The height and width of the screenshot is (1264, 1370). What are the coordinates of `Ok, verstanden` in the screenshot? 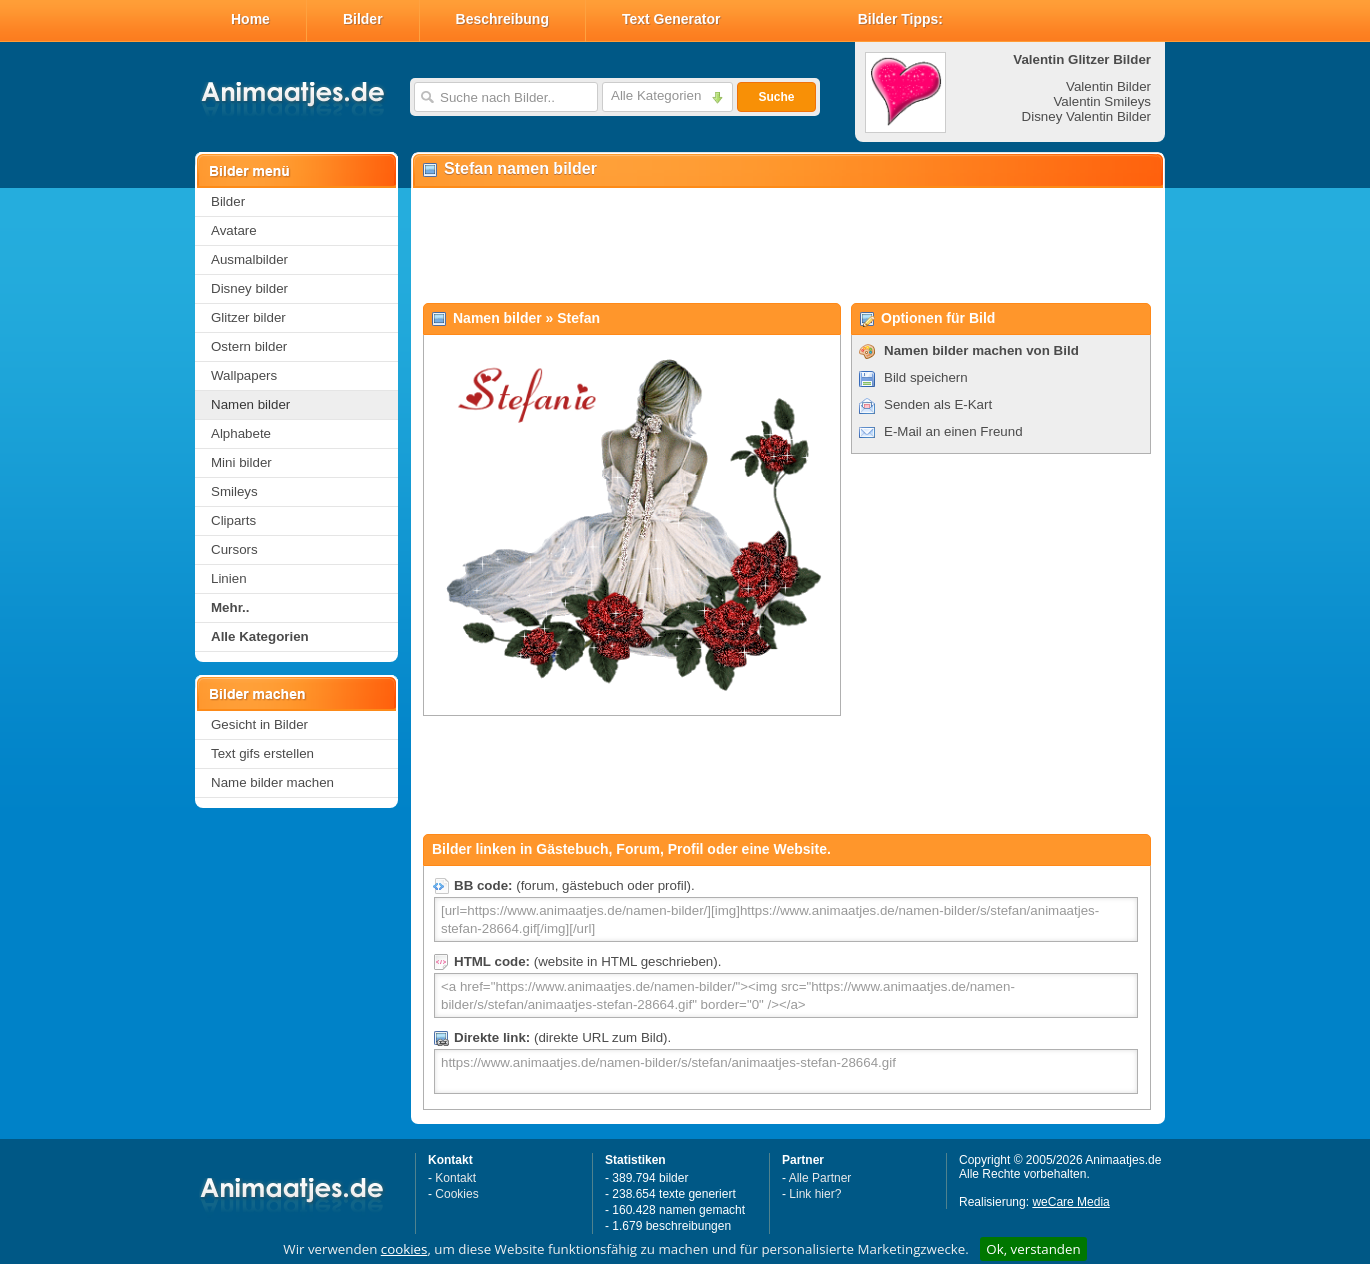 It's located at (1033, 1249).